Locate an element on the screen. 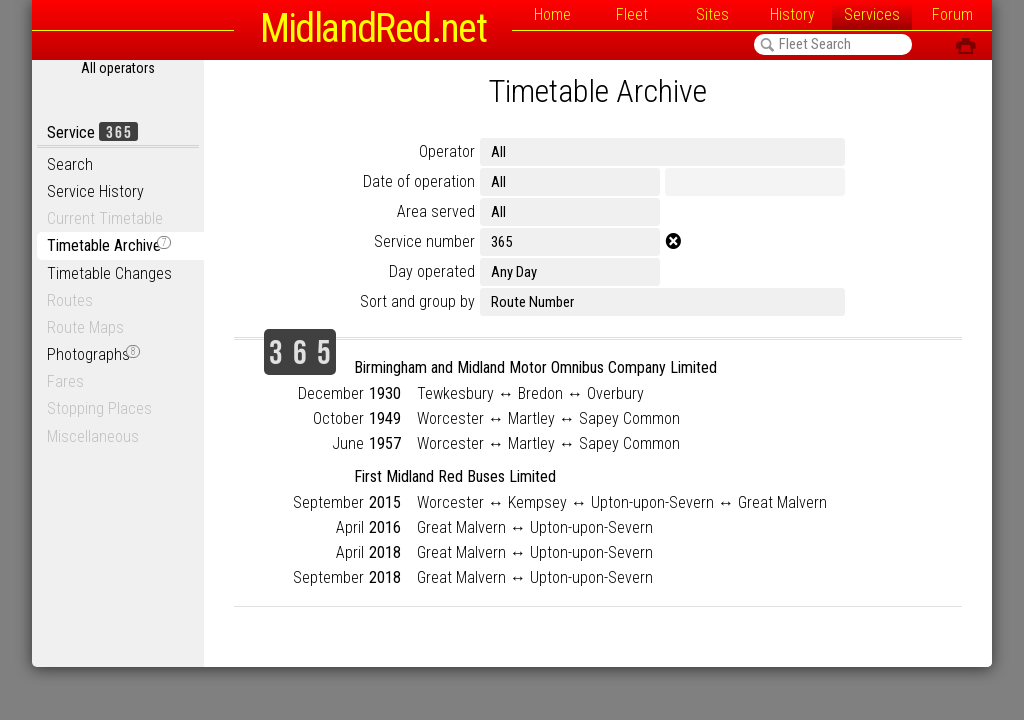 The height and width of the screenshot is (720, 1024). Photographs is located at coordinates (93, 354).